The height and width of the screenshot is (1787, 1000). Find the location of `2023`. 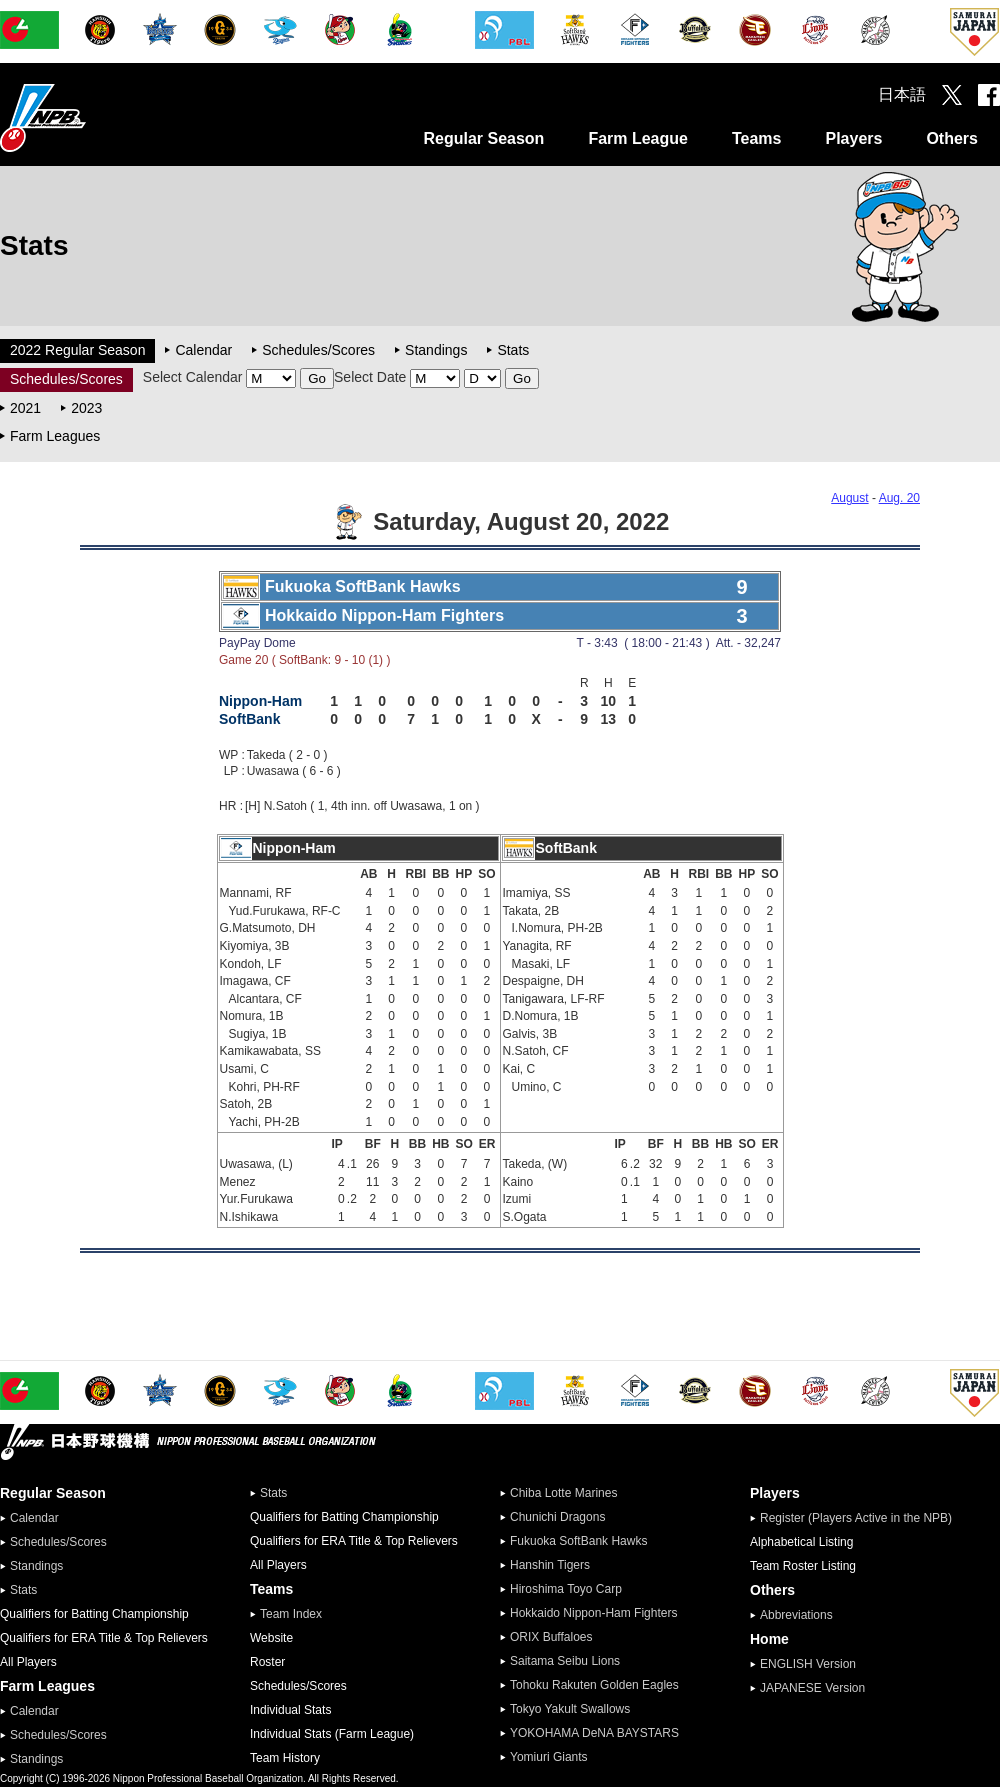

2023 is located at coordinates (86, 408).